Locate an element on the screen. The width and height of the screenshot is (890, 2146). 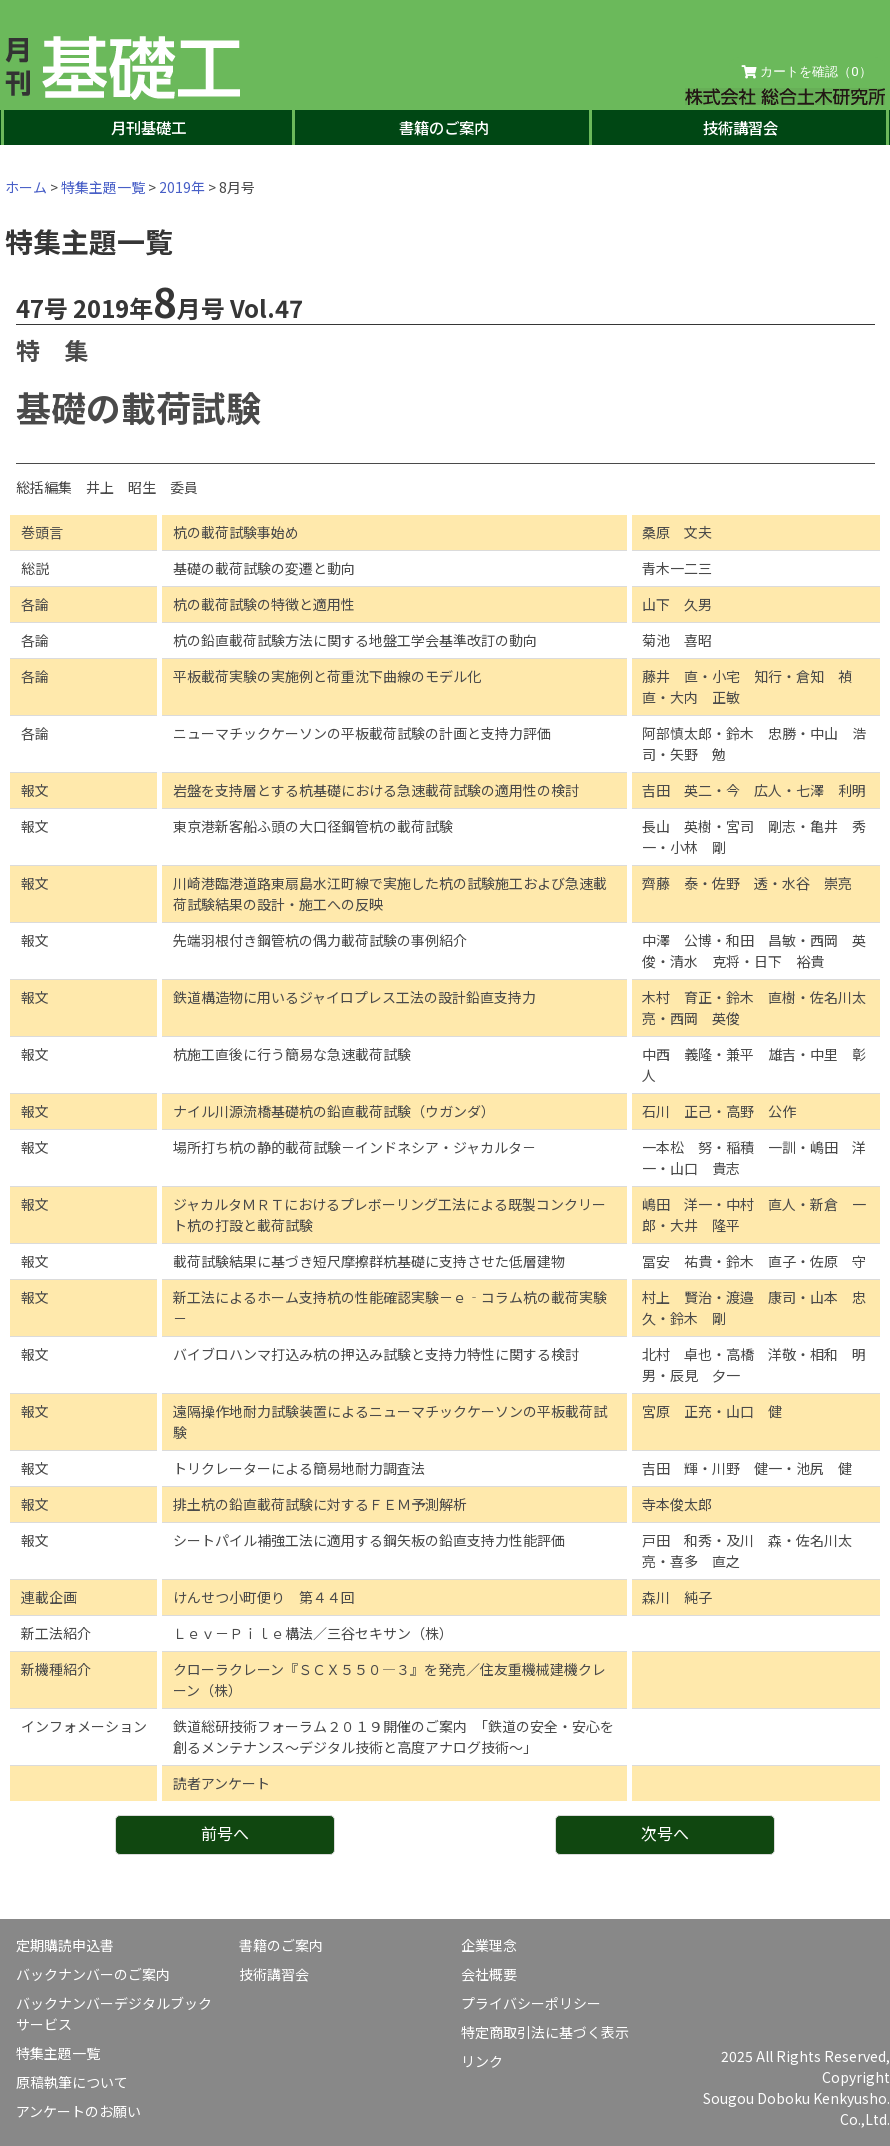
特集主題一覧 is located at coordinates (103, 187).